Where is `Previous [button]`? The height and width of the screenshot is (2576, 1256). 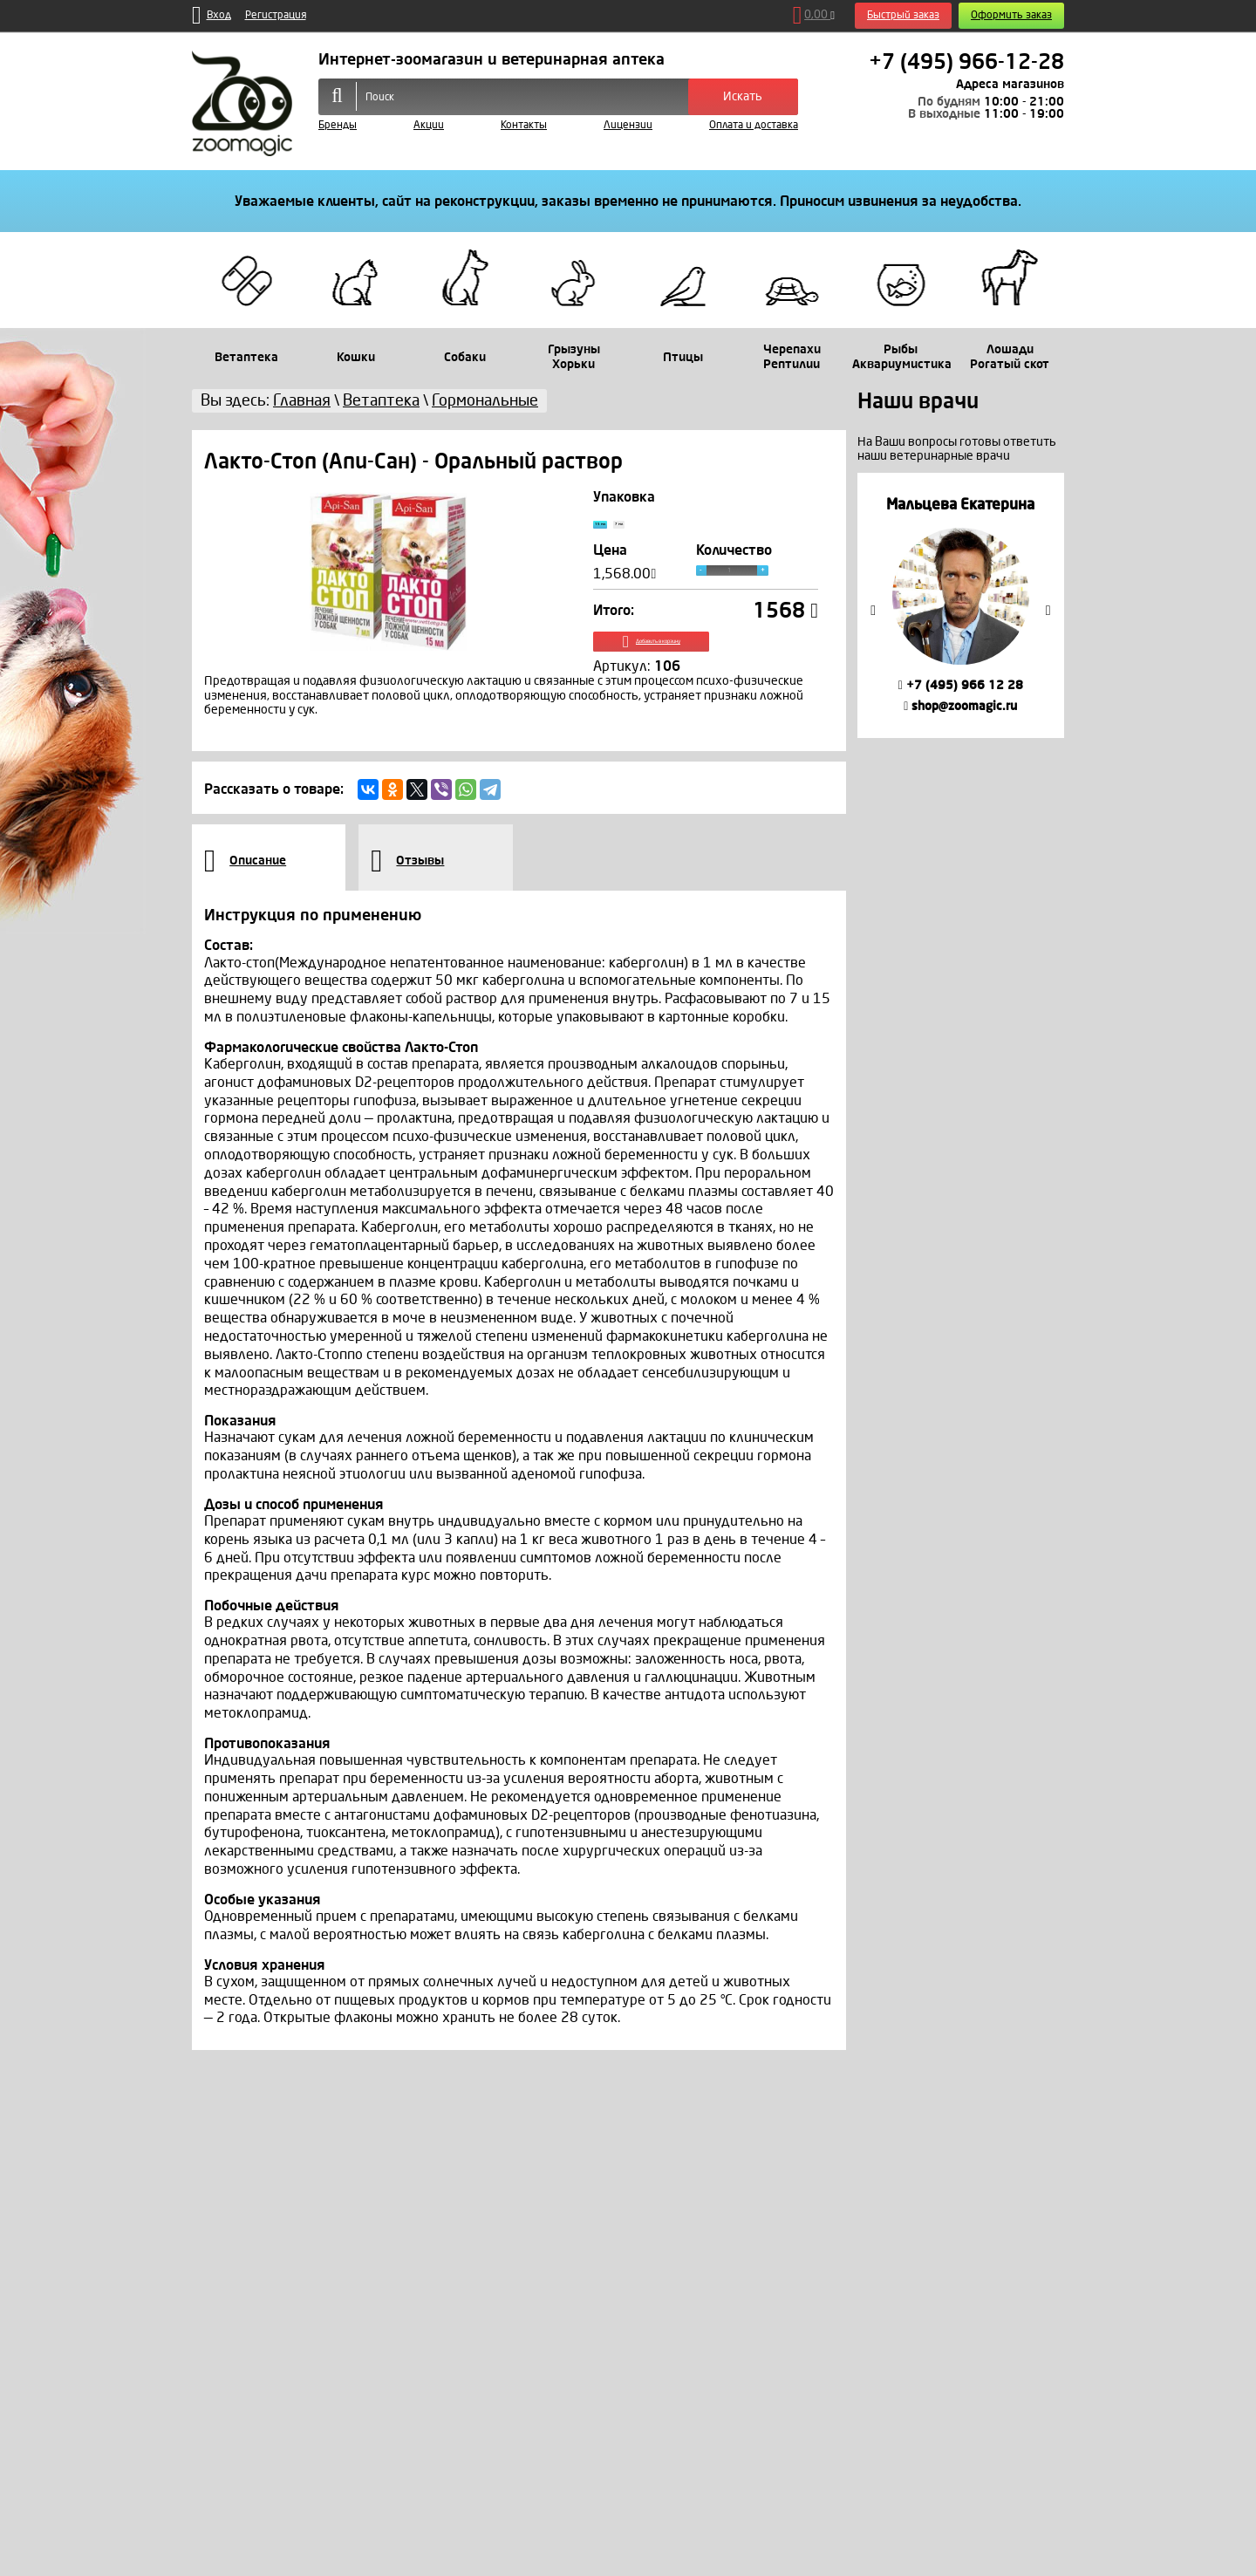 Previous [button] is located at coordinates (873, 610).